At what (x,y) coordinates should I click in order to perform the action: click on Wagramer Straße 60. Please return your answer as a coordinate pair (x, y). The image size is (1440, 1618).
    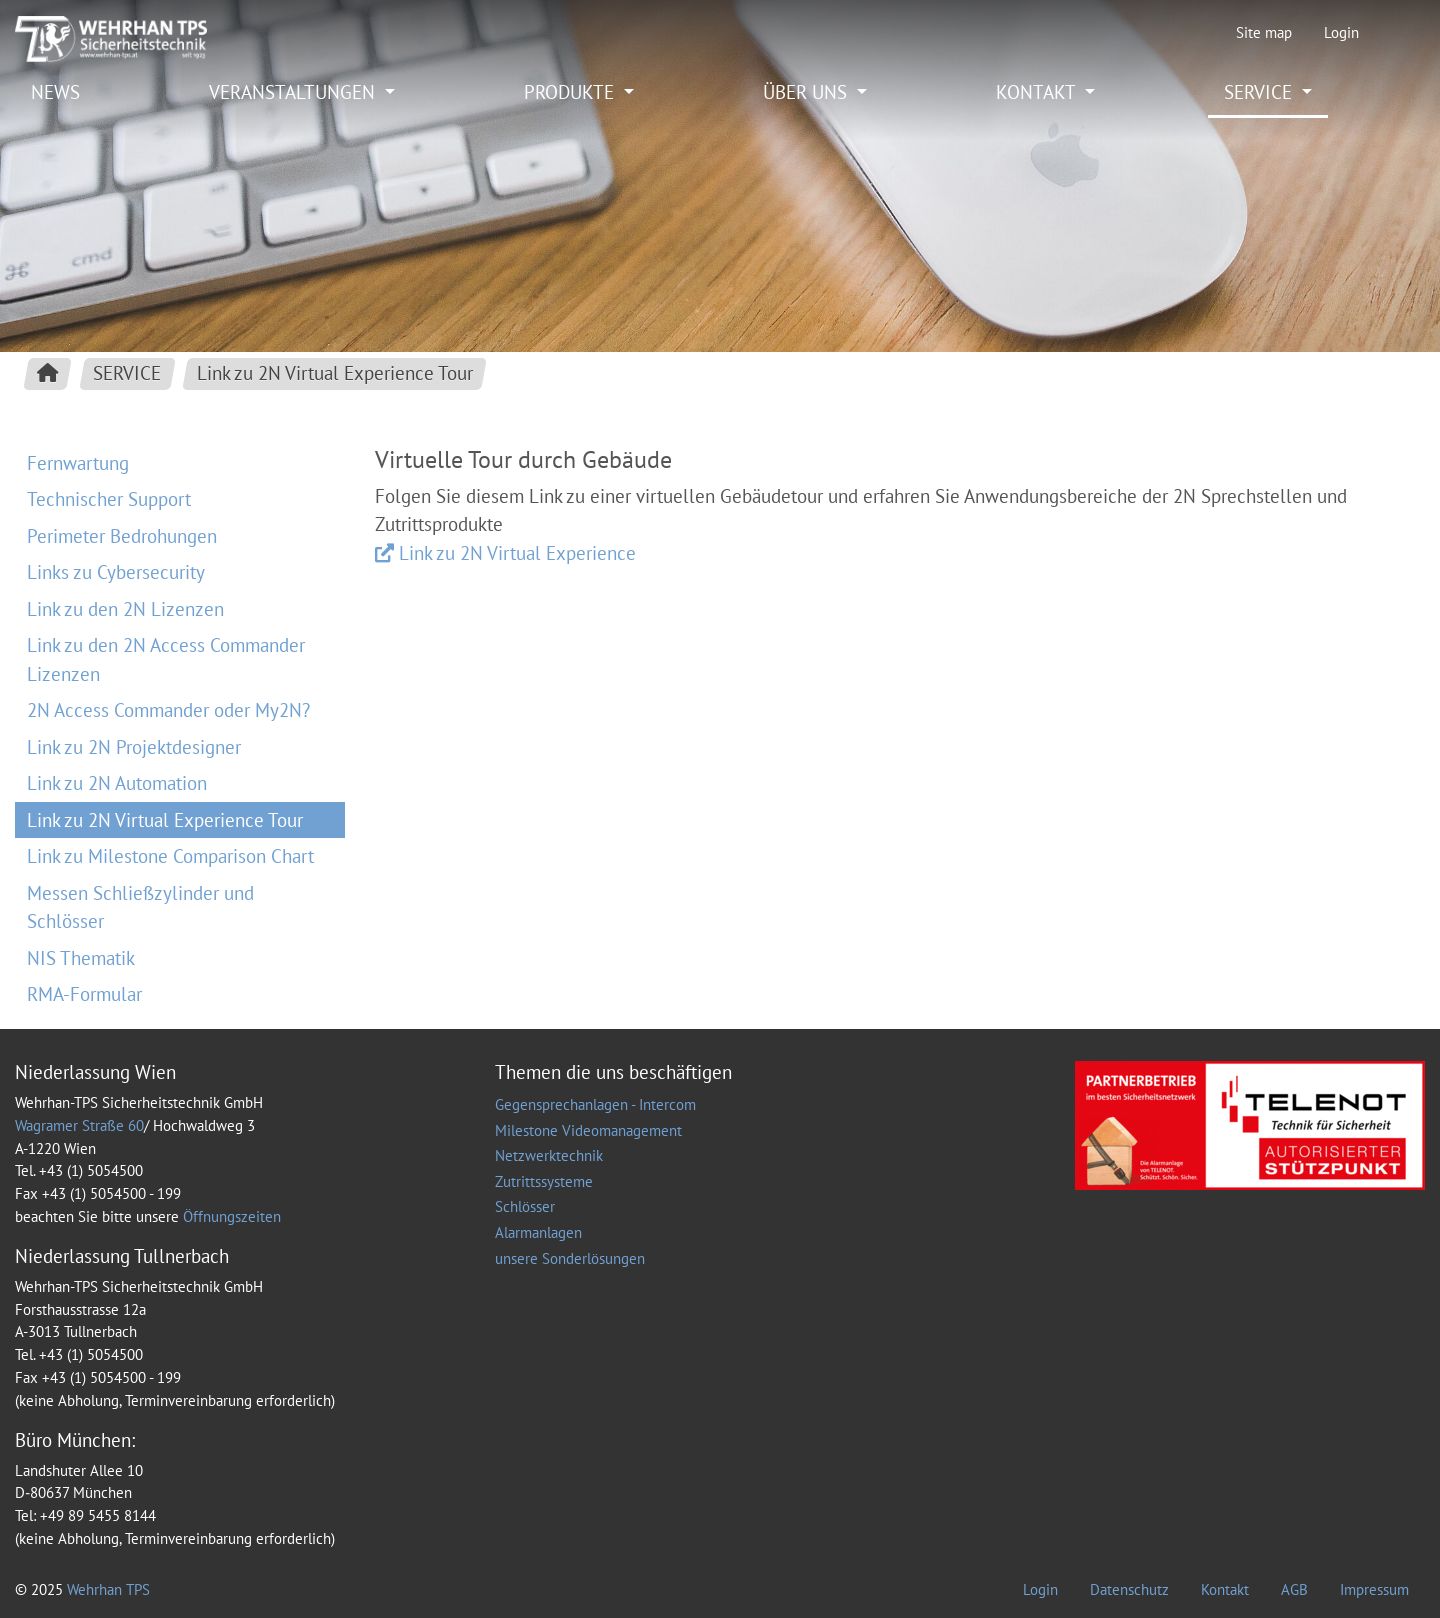
    Looking at the image, I should click on (79, 1125).